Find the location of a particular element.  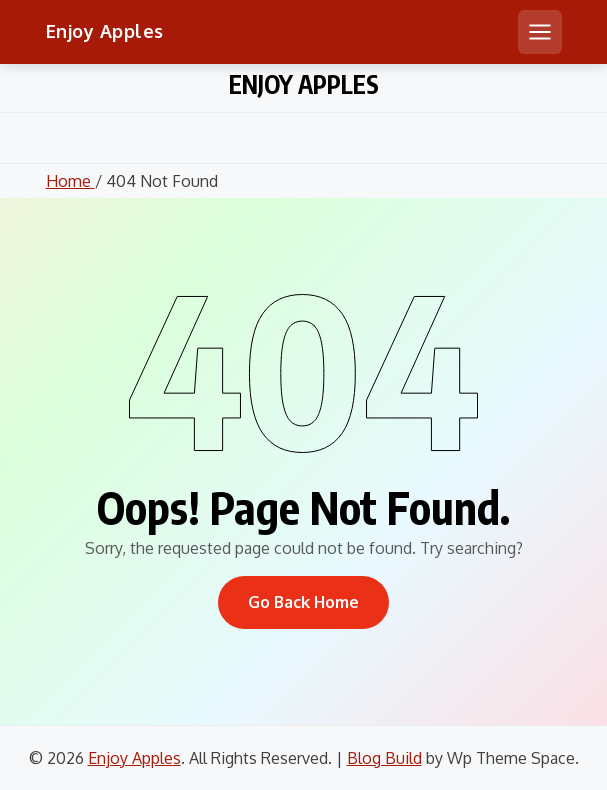

Enjoy Apples is located at coordinates (105, 31).